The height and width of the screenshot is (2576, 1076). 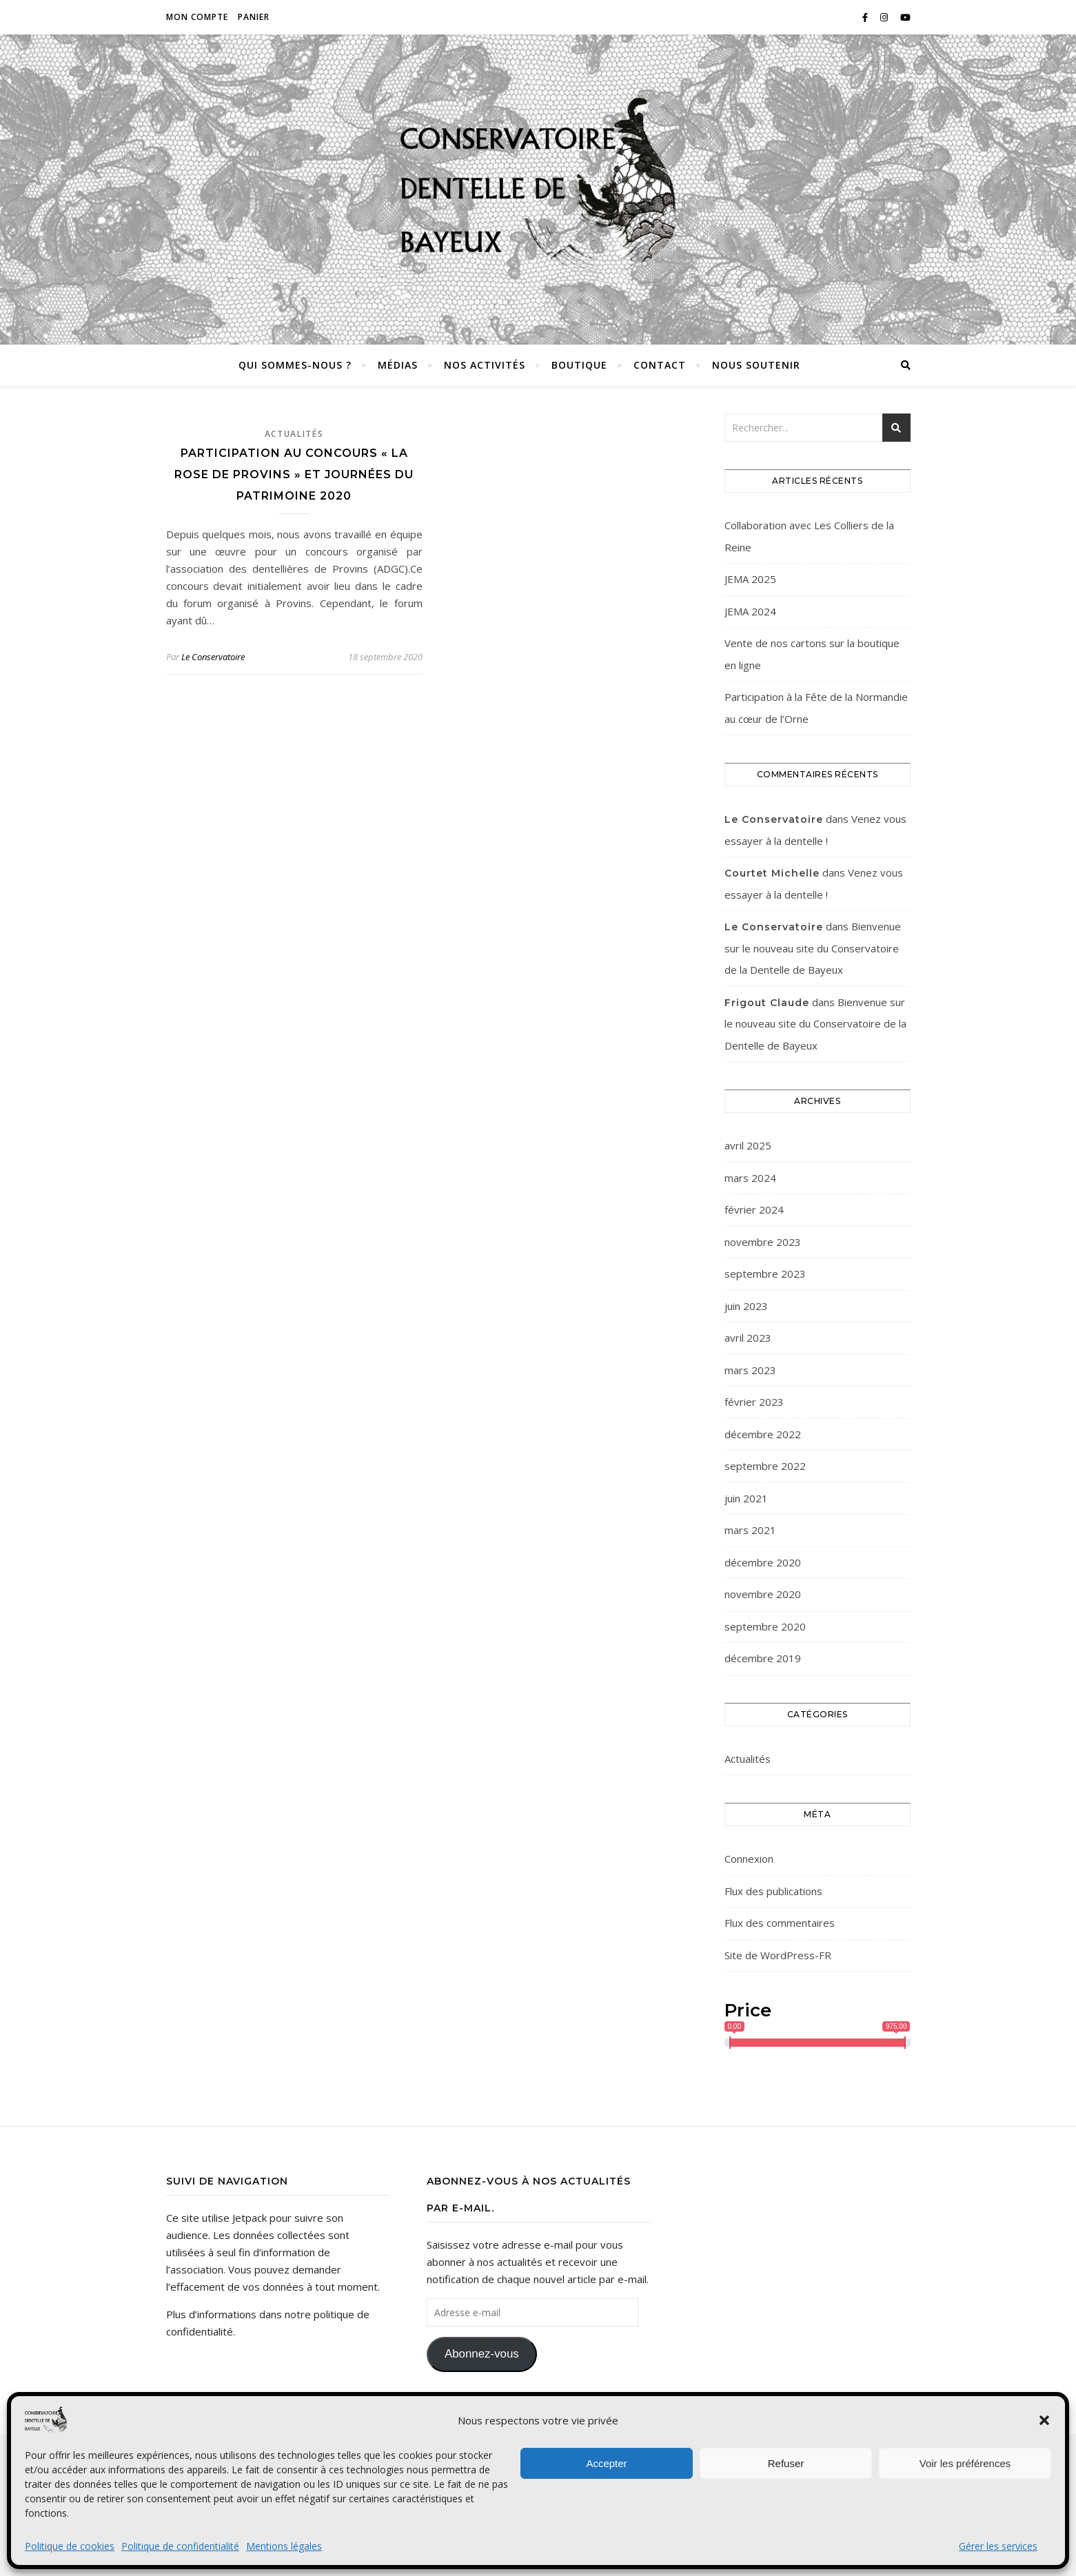 I want to click on mars 2024, so click(x=750, y=1178).